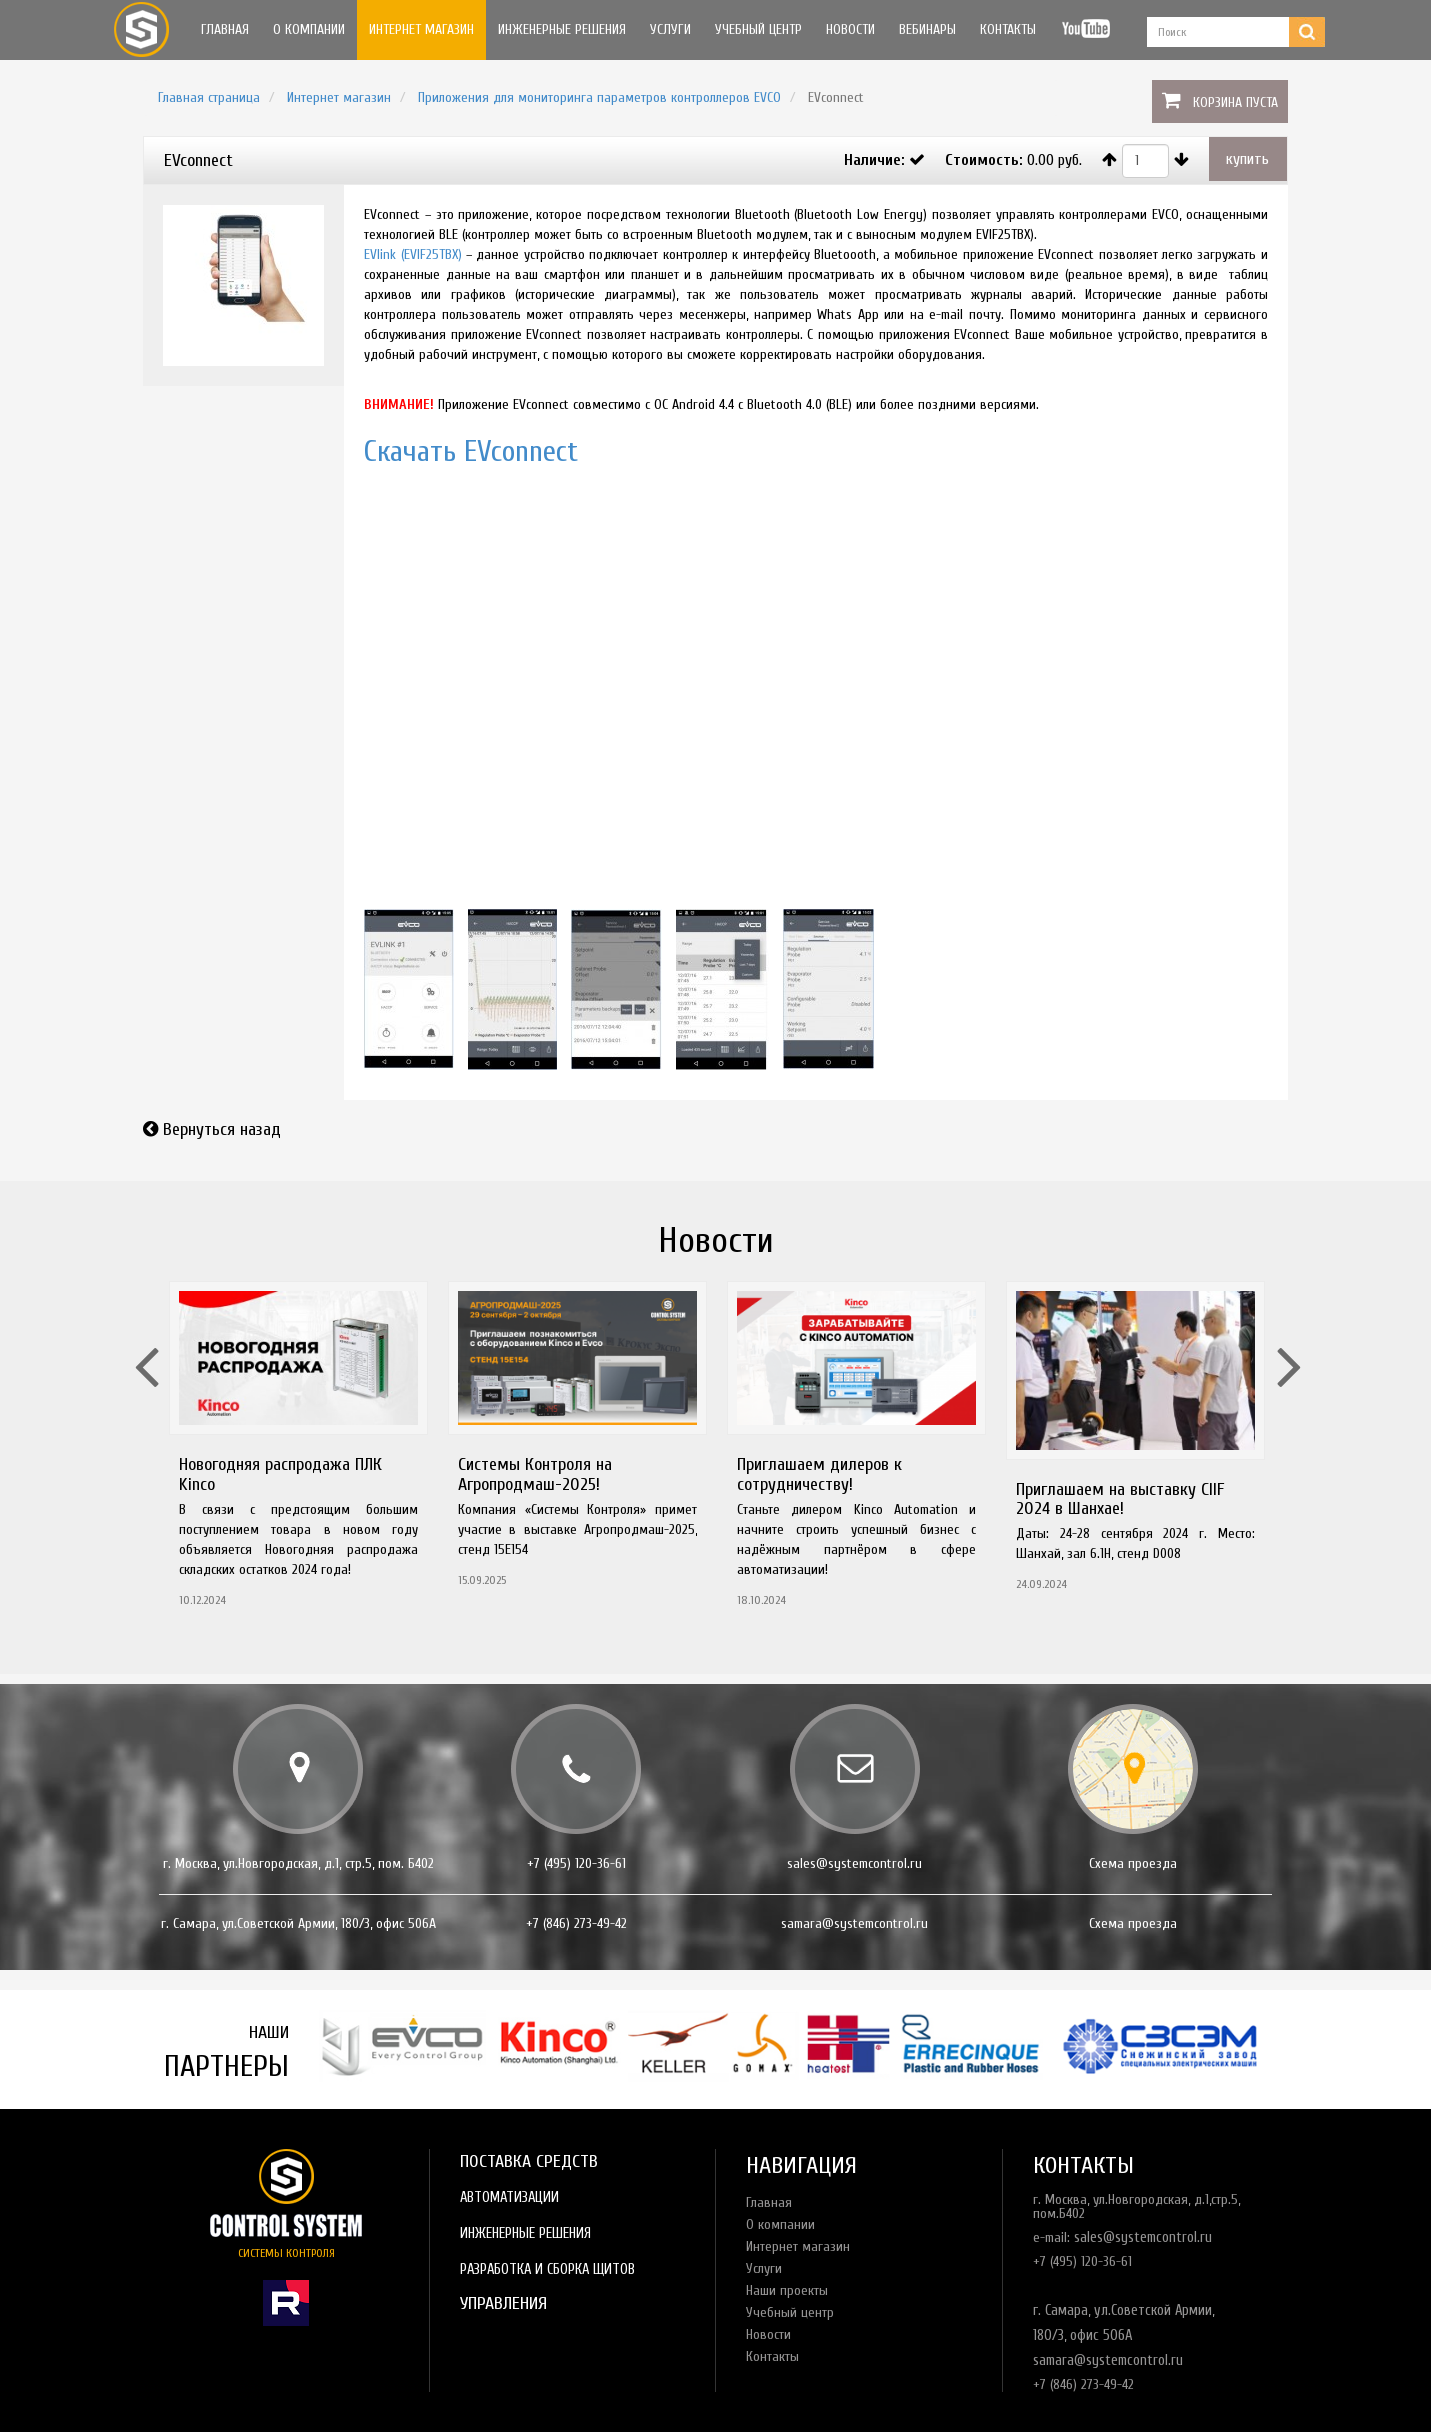 Image resolution: width=1431 pixels, height=2432 pixels. Describe the element at coordinates (1247, 159) in the screenshot. I see `купить` at that location.